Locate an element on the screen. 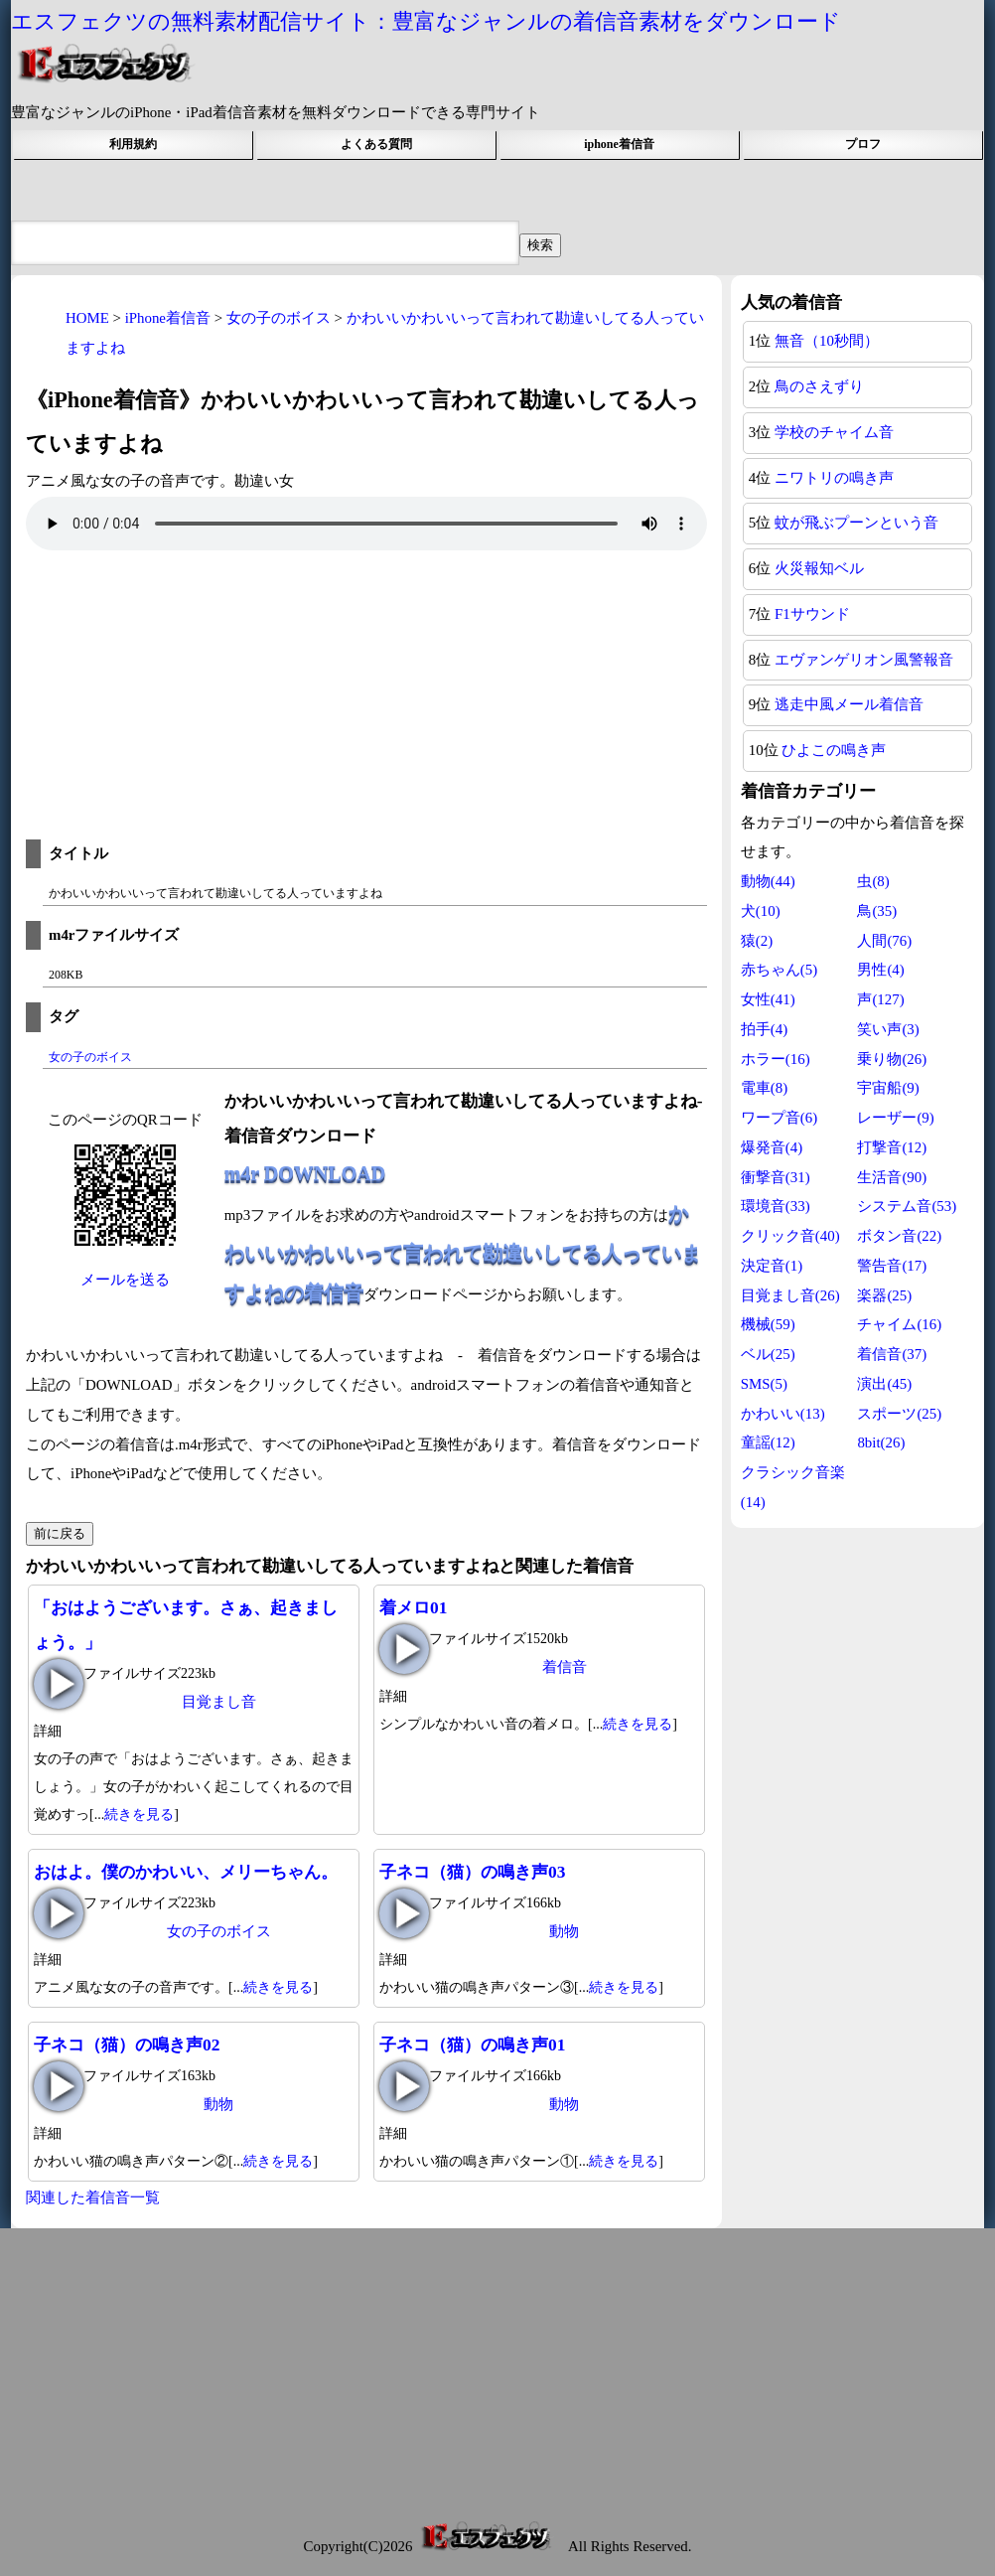 The image size is (995, 2576). 赤ちゃん(5) is located at coordinates (779, 970).